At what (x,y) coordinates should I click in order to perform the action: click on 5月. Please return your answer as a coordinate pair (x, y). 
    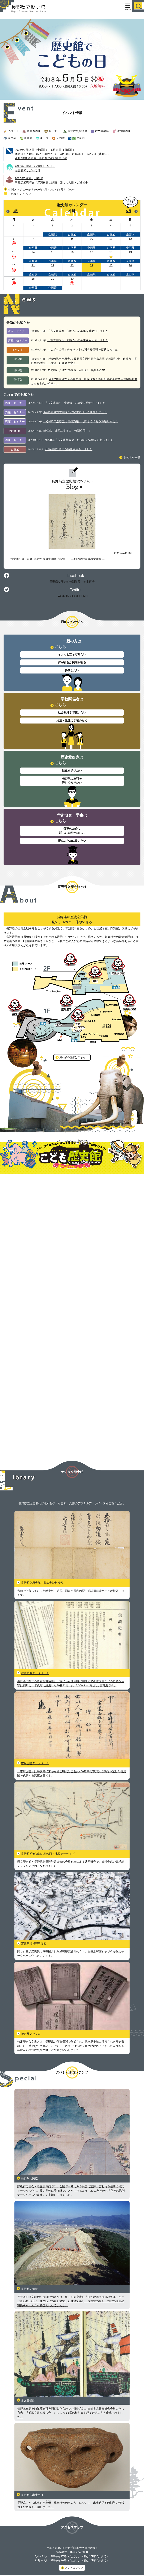
    Looking at the image, I should click on (128, 211).